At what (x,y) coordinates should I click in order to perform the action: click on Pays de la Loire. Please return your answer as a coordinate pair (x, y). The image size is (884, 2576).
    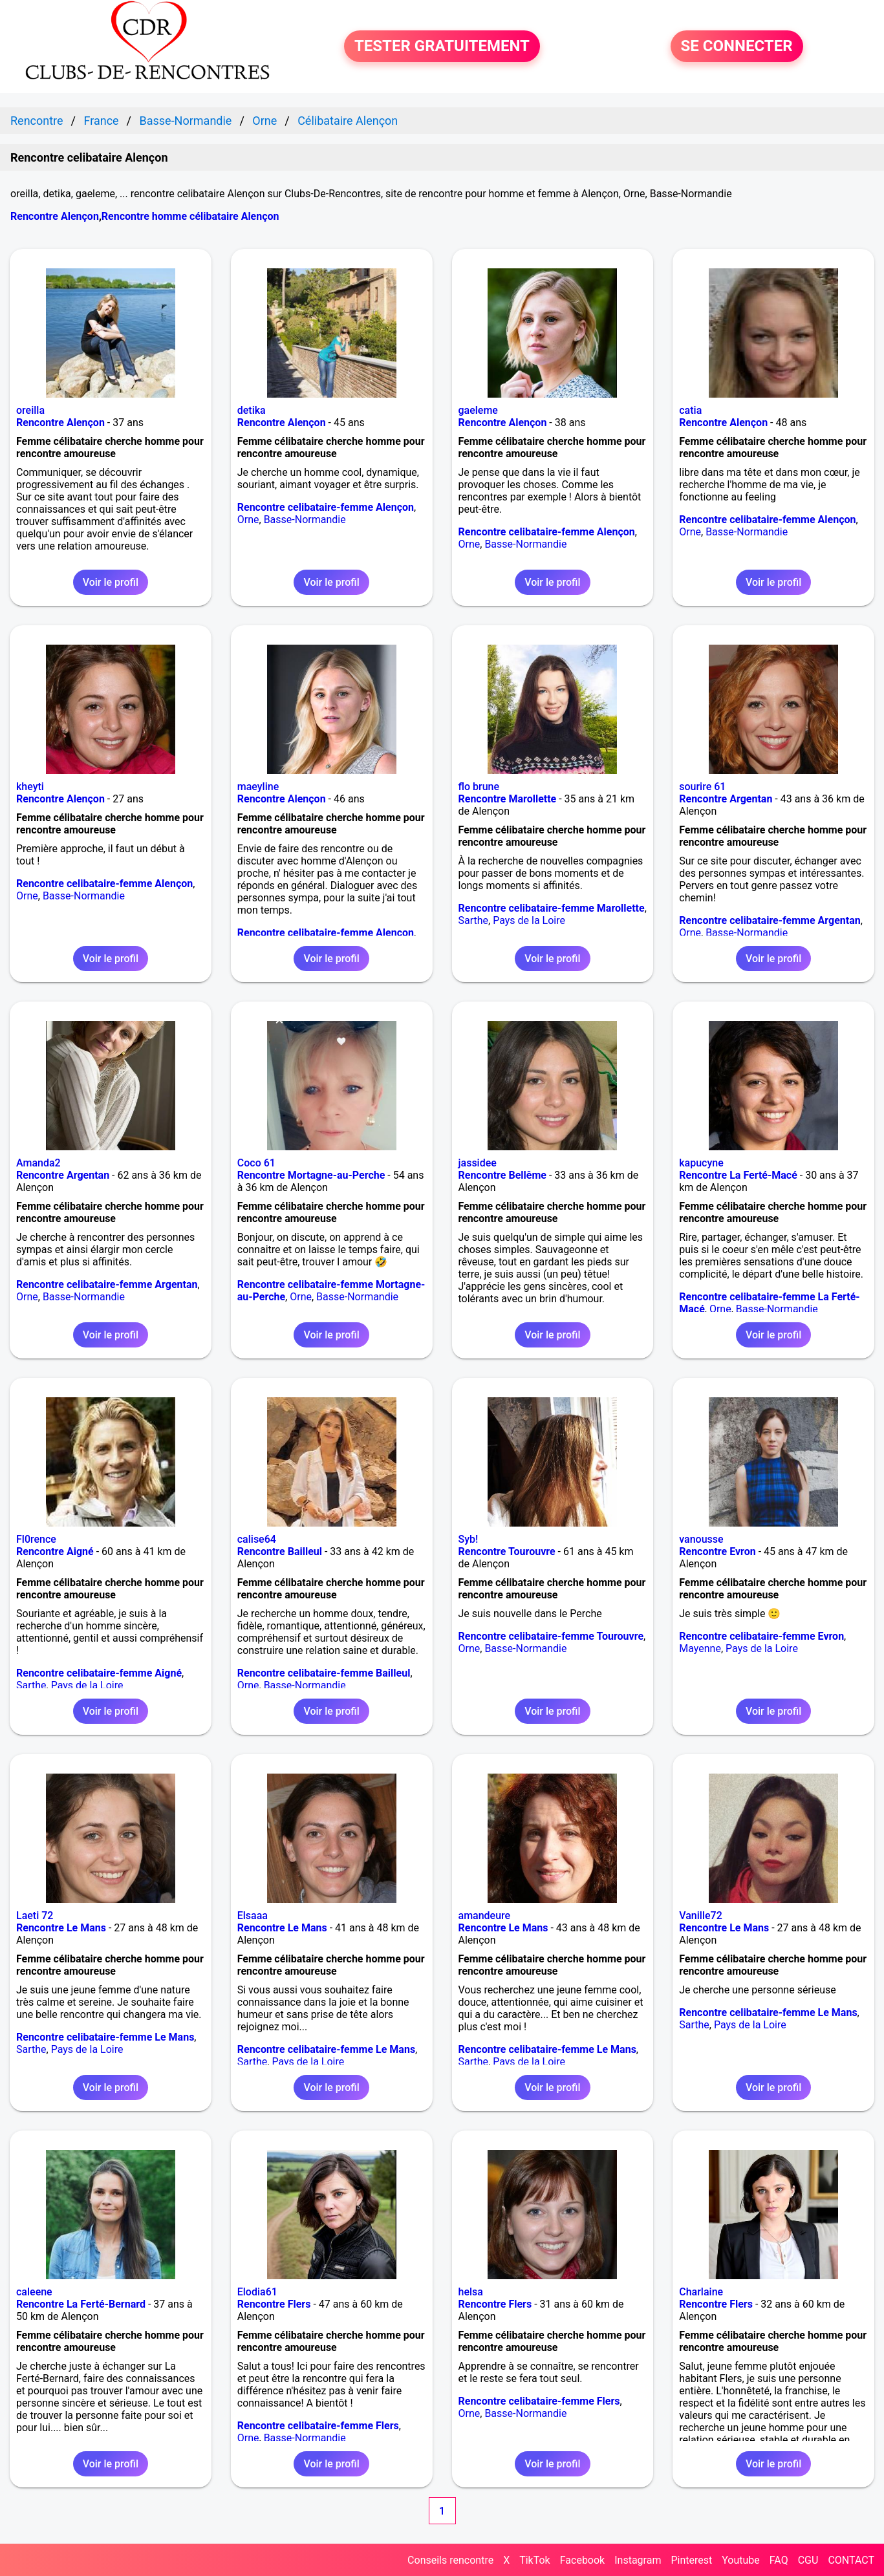
    Looking at the image, I should click on (529, 920).